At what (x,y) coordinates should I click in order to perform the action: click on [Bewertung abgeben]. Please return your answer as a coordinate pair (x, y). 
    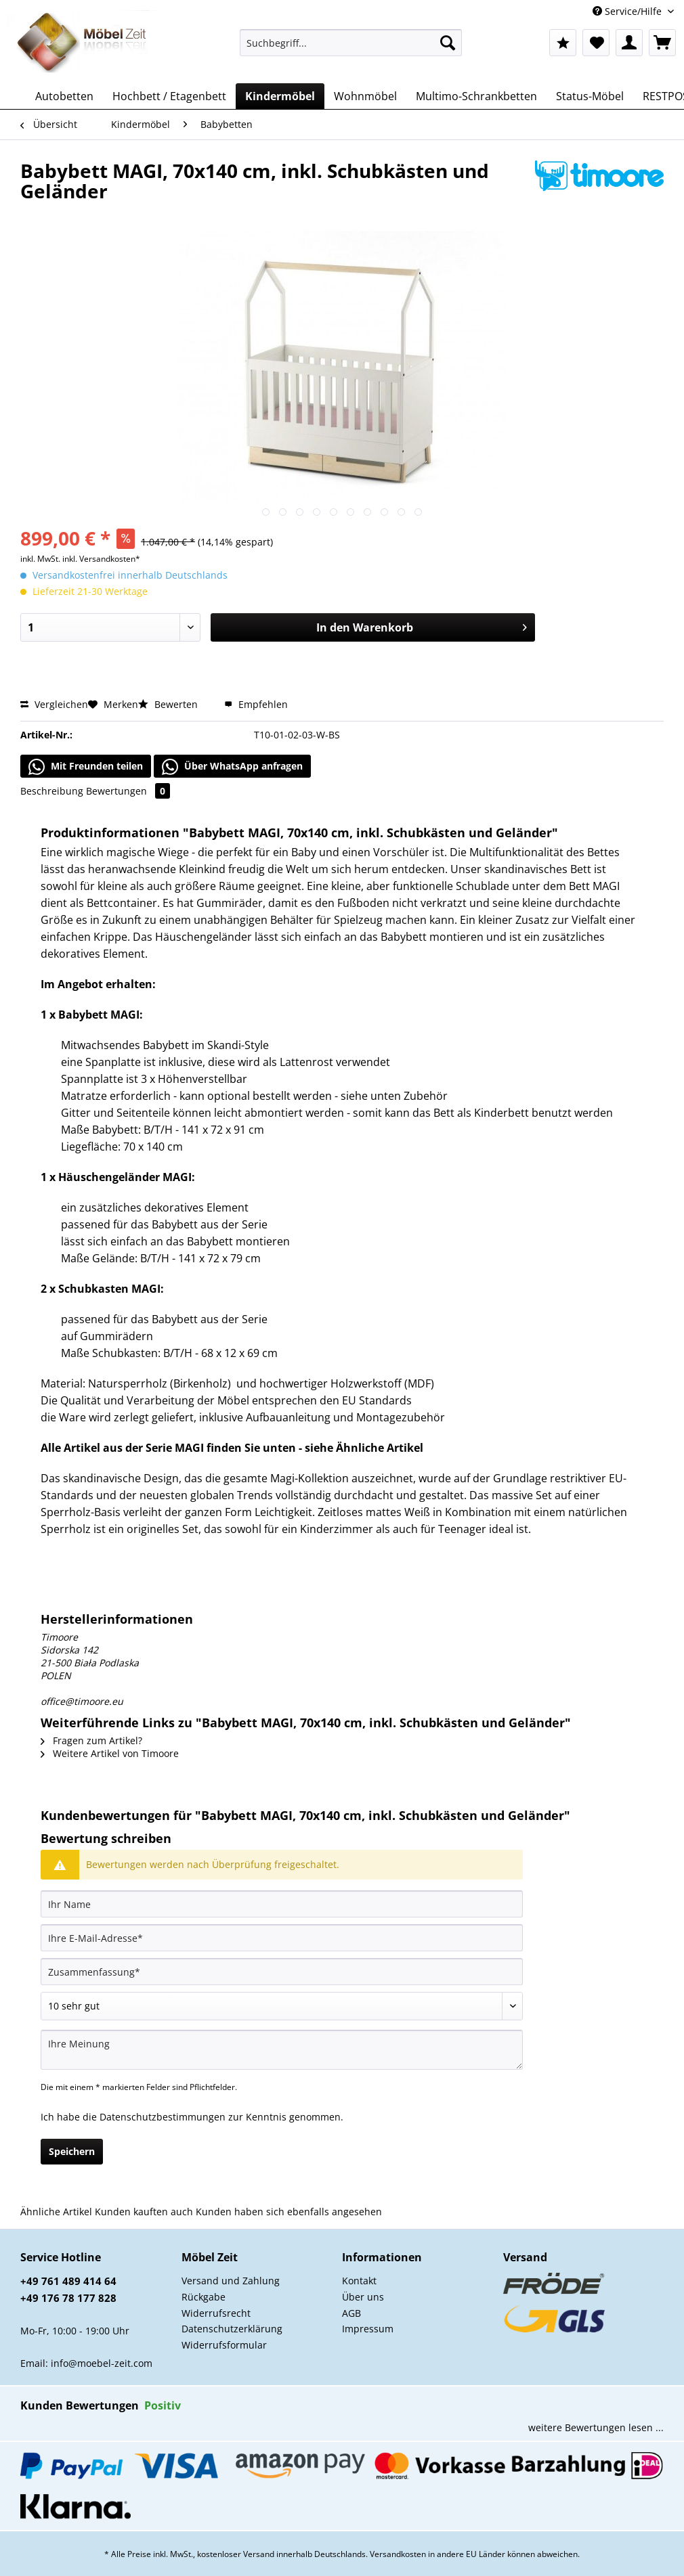
    Looking at the image, I should click on (282, 2006).